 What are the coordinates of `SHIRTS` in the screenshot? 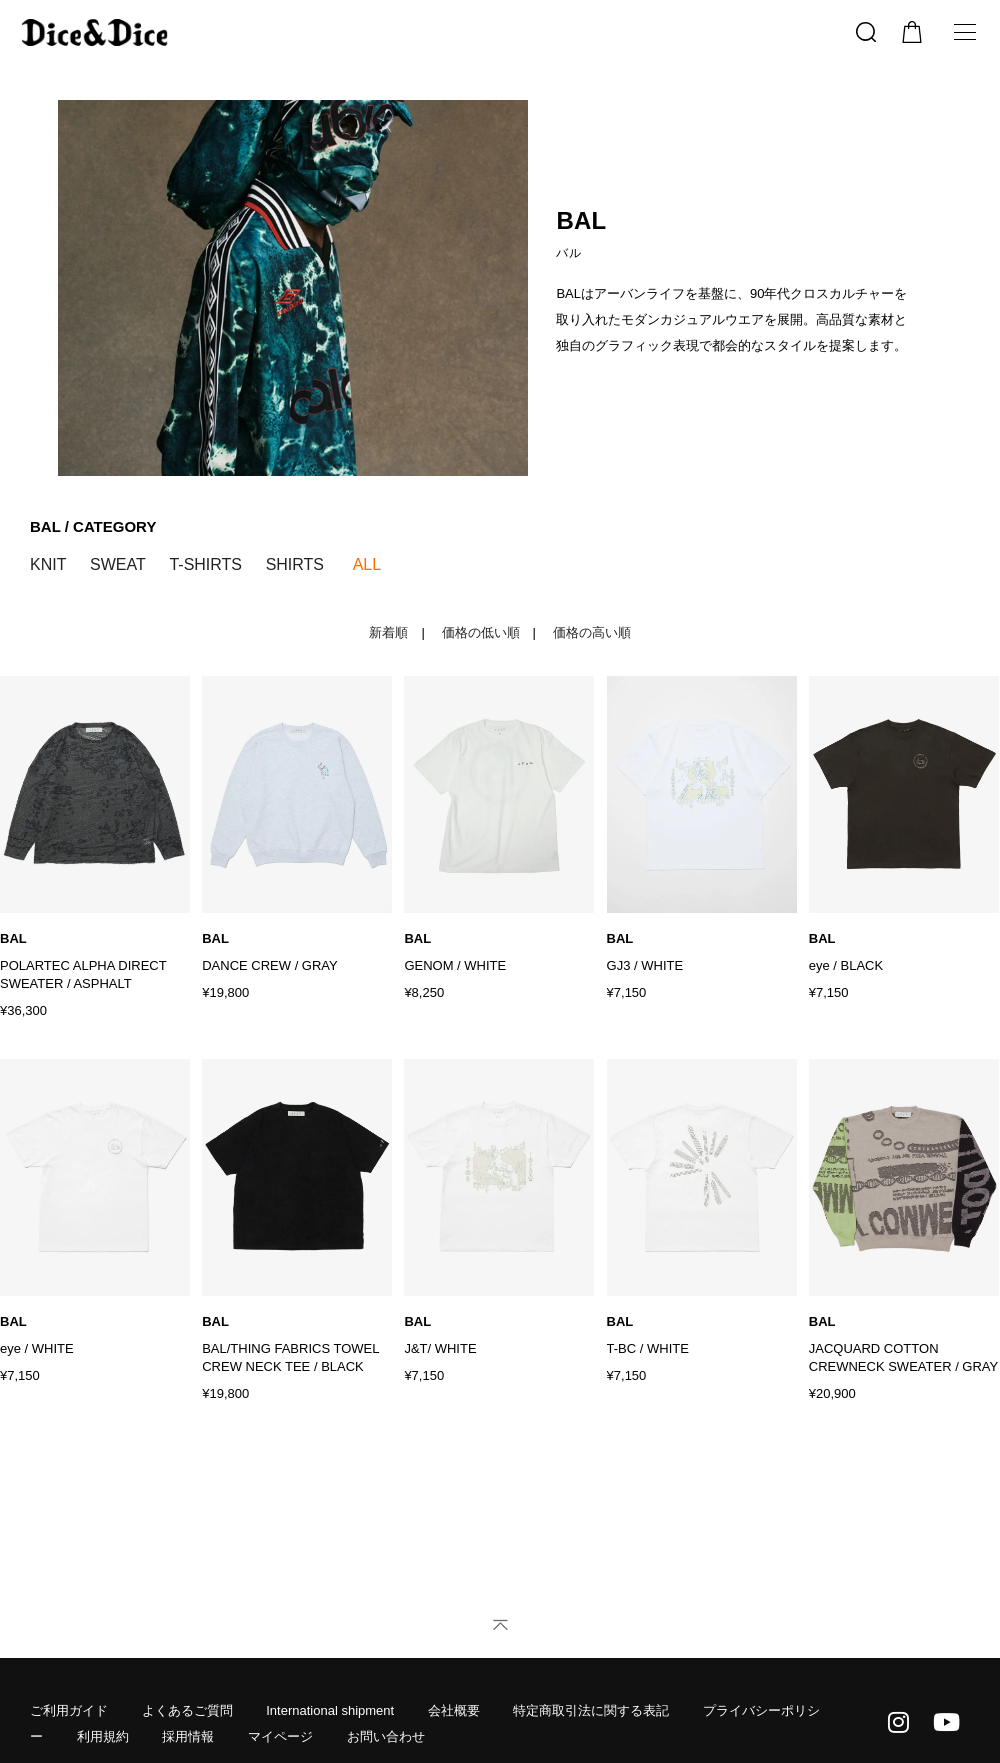 It's located at (295, 564).